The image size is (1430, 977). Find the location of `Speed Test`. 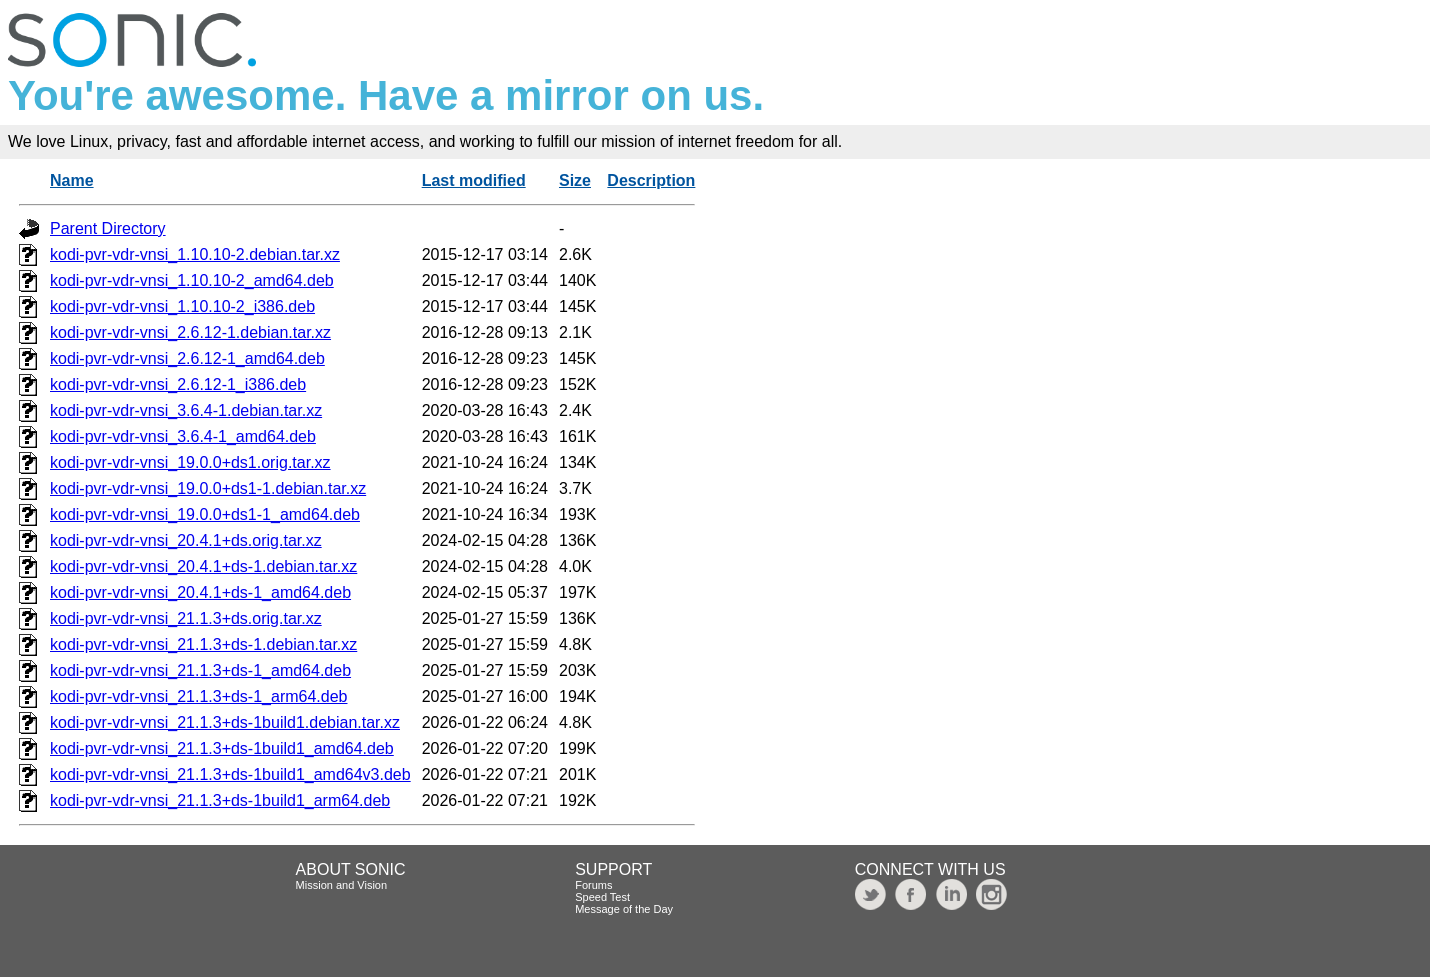

Speed Test is located at coordinates (602, 897).